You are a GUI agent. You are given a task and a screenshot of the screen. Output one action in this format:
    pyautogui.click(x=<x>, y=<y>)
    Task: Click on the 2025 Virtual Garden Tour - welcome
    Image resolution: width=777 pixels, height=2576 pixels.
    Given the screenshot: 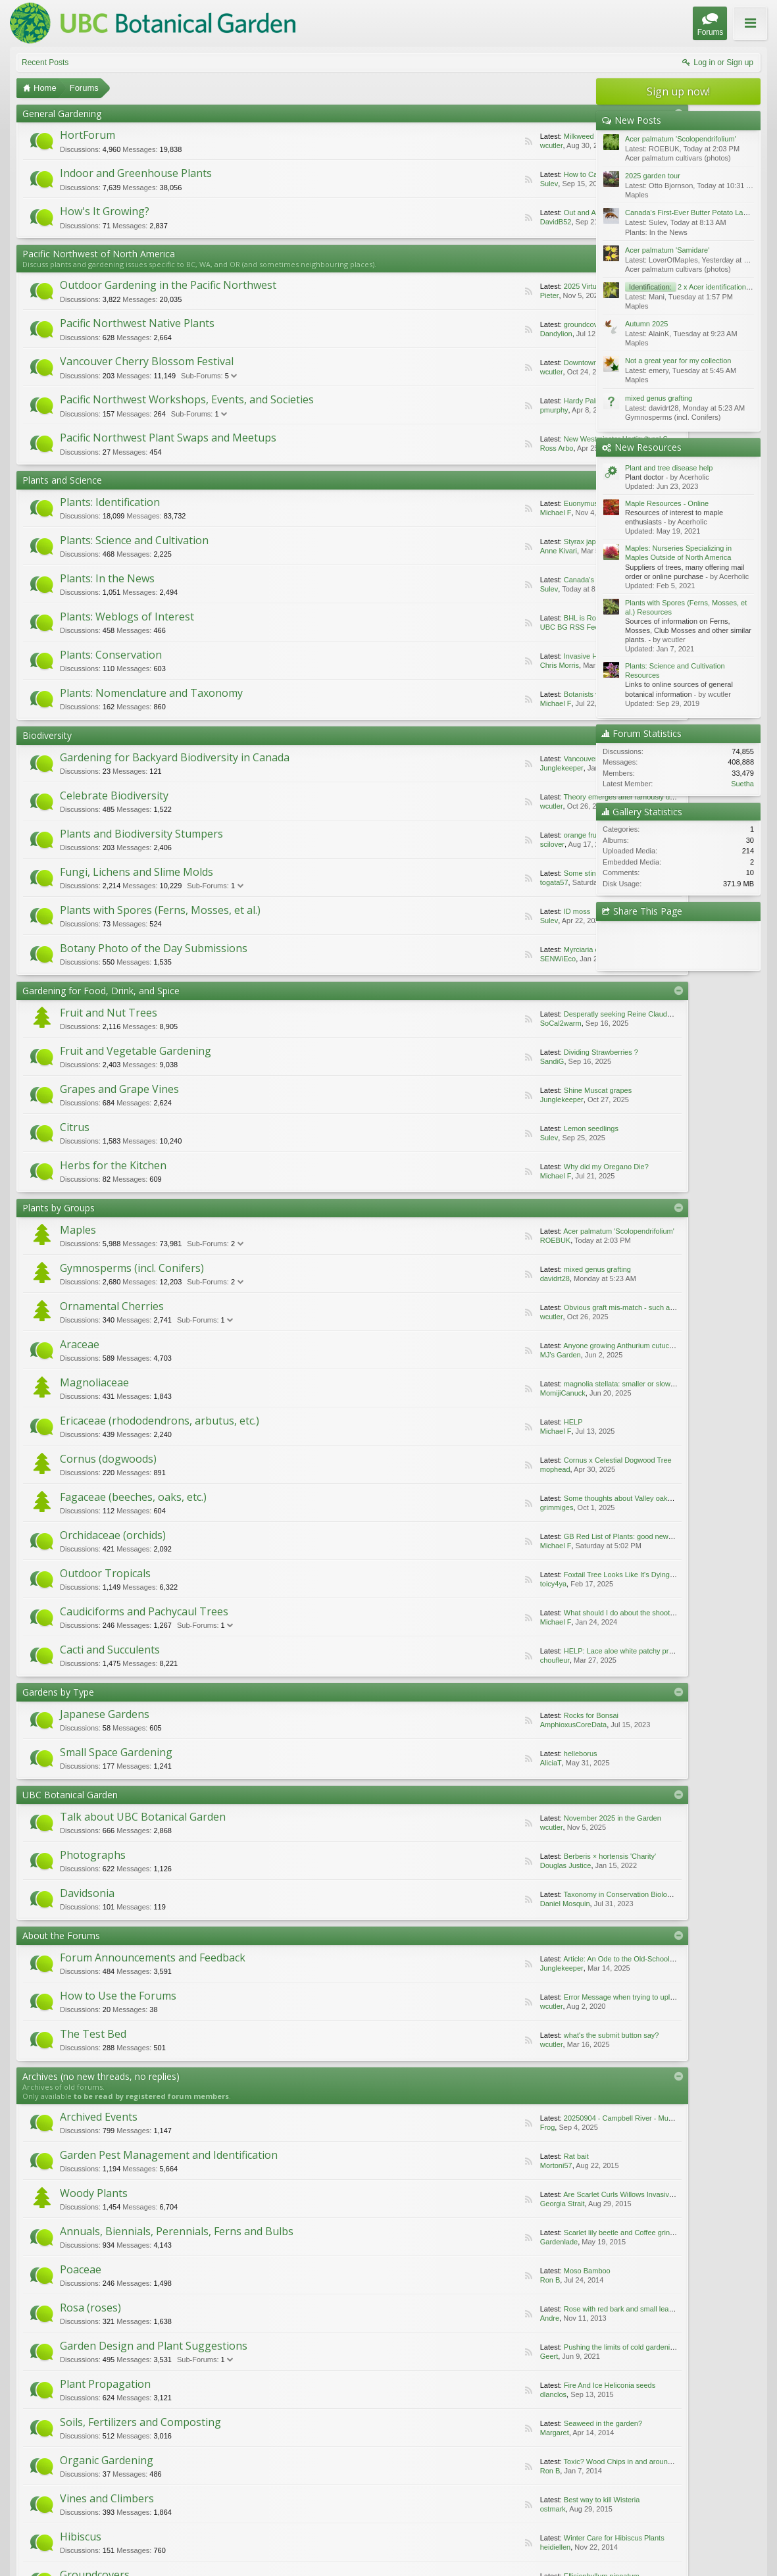 What is the action you would take?
    pyautogui.click(x=523, y=286)
    